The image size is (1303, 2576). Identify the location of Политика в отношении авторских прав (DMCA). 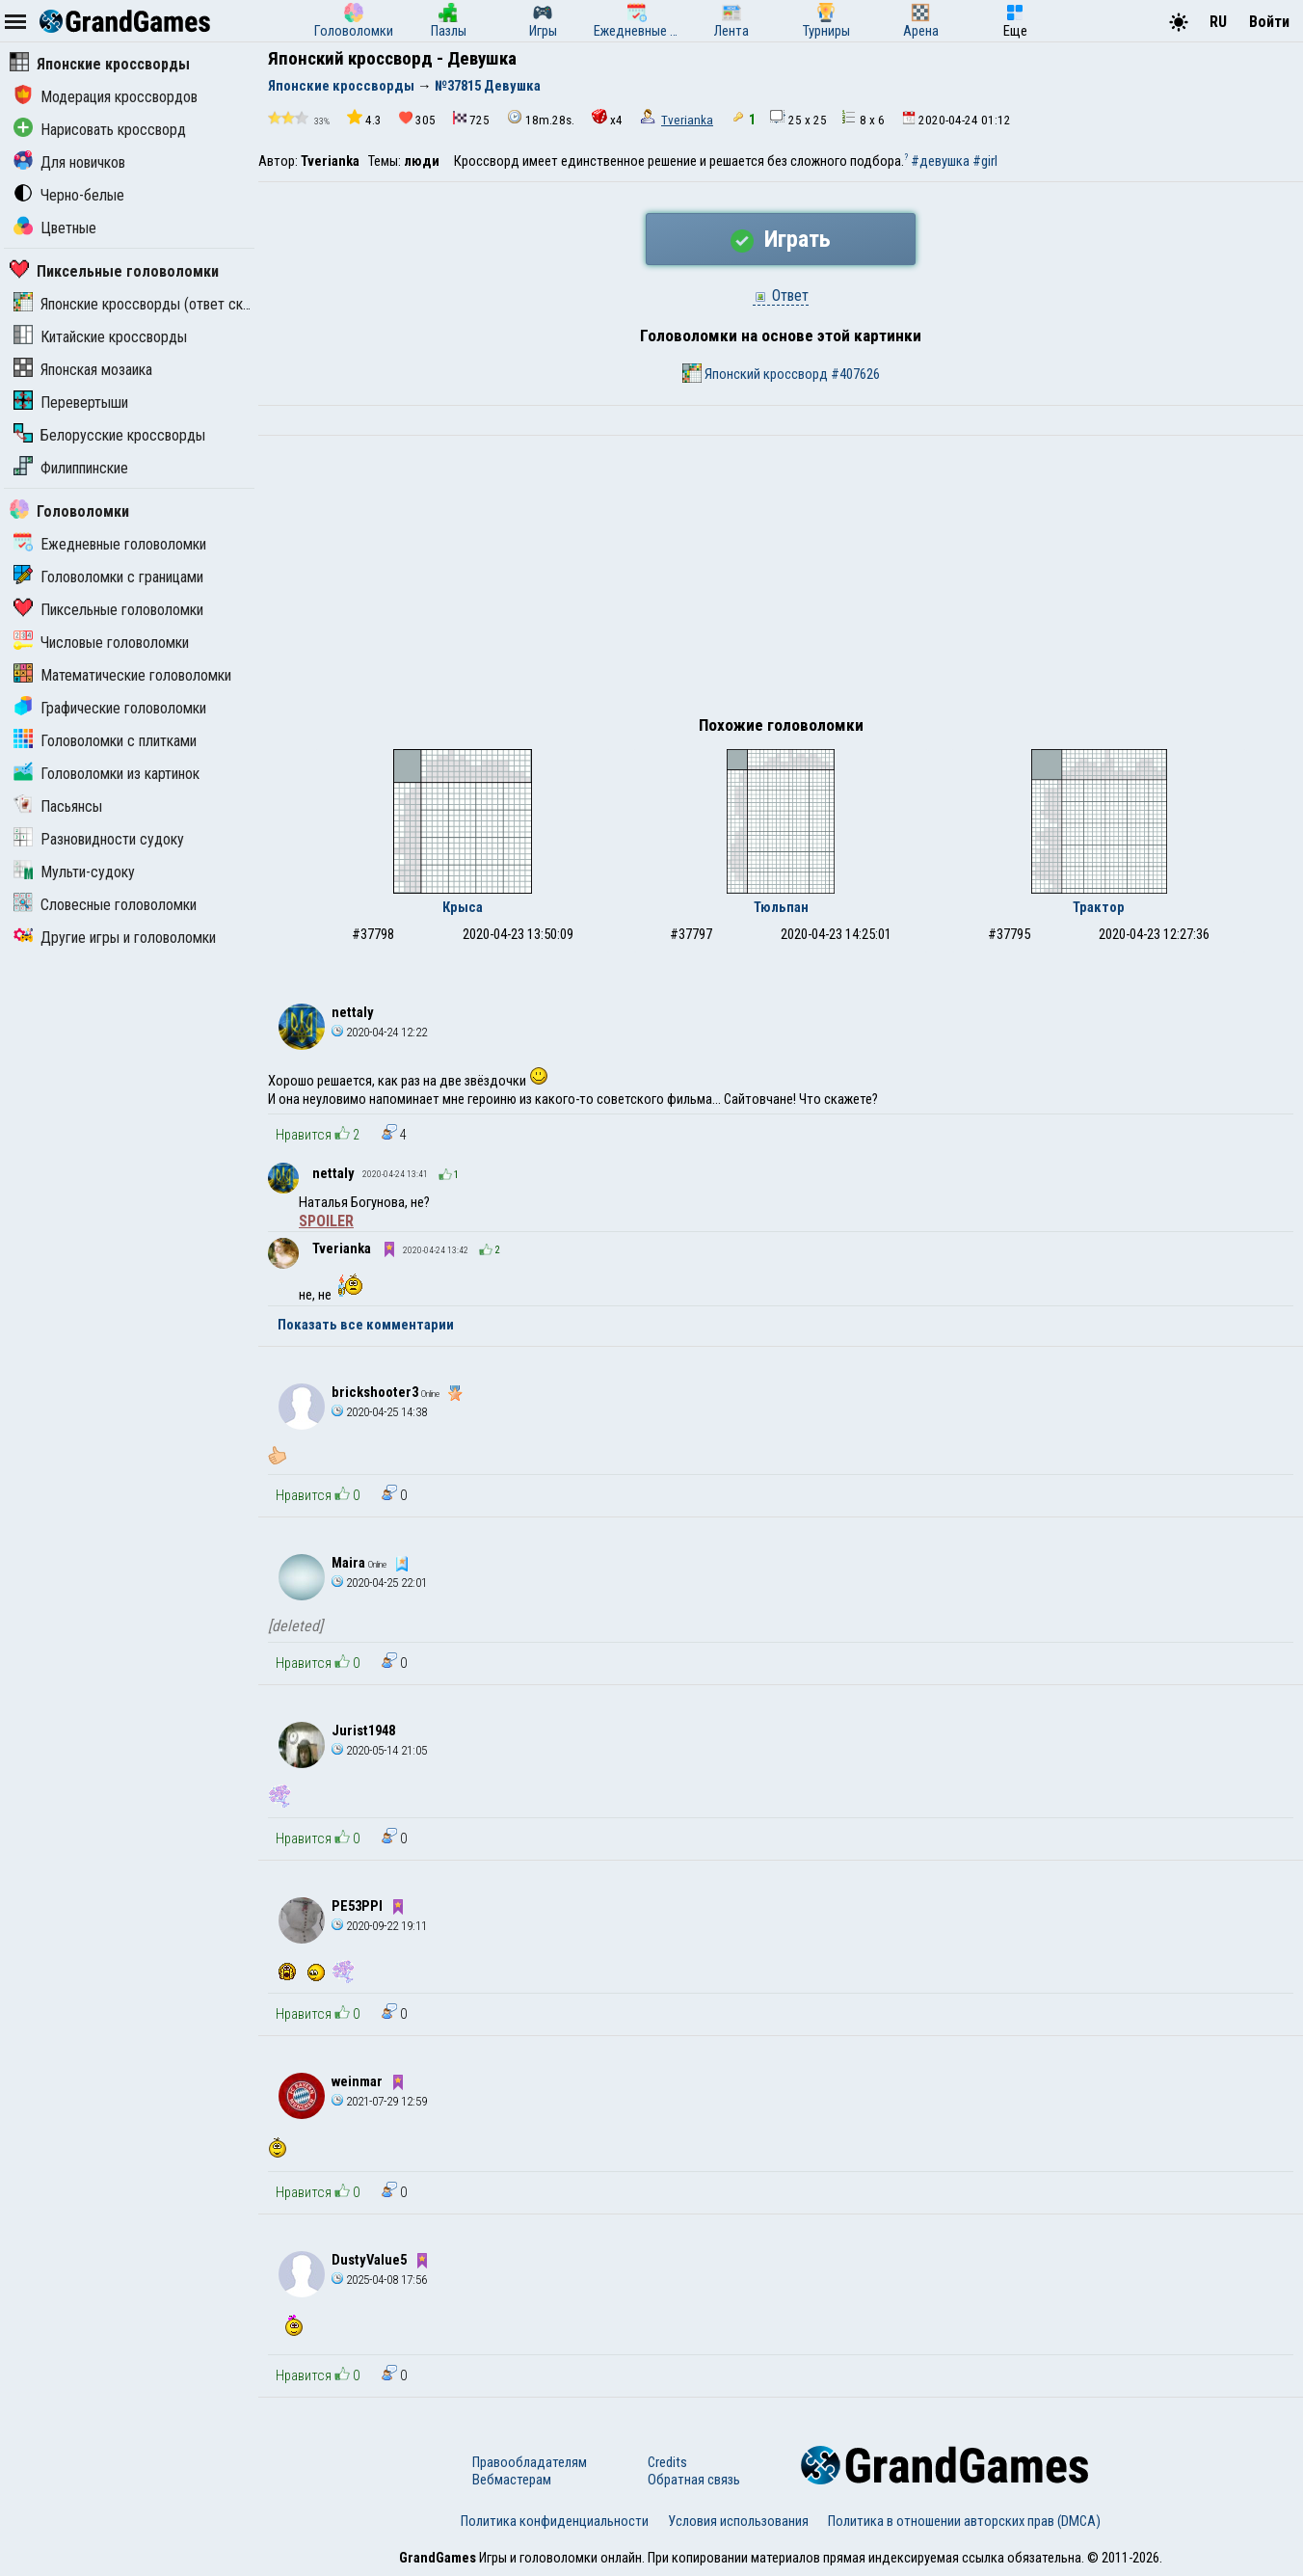
(964, 2521).